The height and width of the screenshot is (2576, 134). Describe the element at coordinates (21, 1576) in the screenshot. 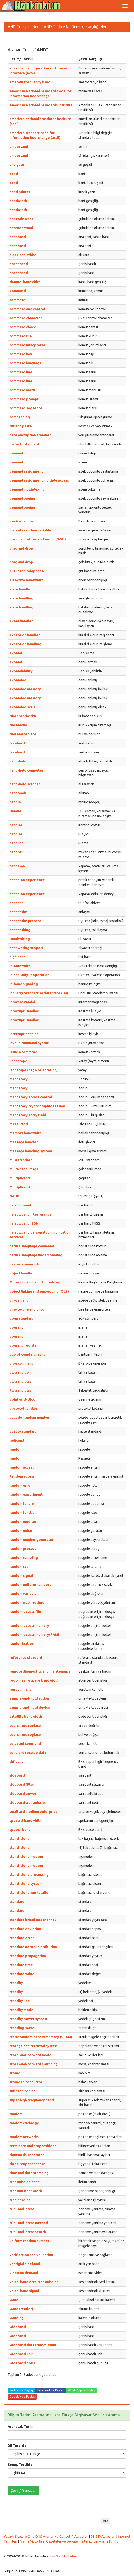

I see `random signal` at that location.